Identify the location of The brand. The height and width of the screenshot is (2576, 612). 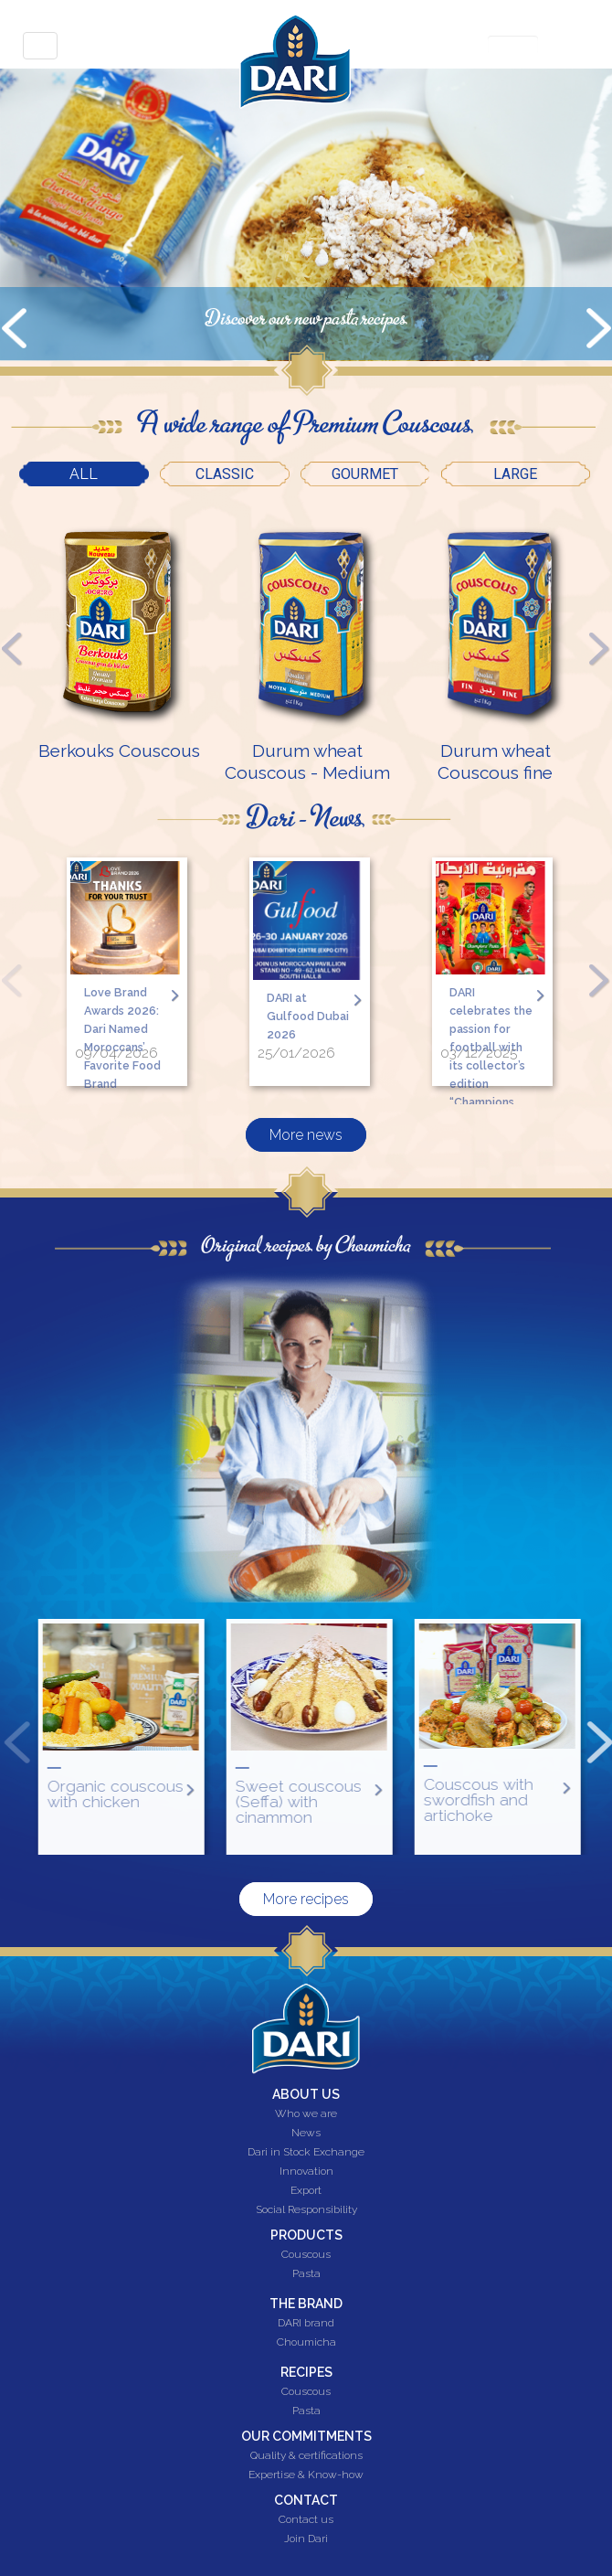
(306, 2303).